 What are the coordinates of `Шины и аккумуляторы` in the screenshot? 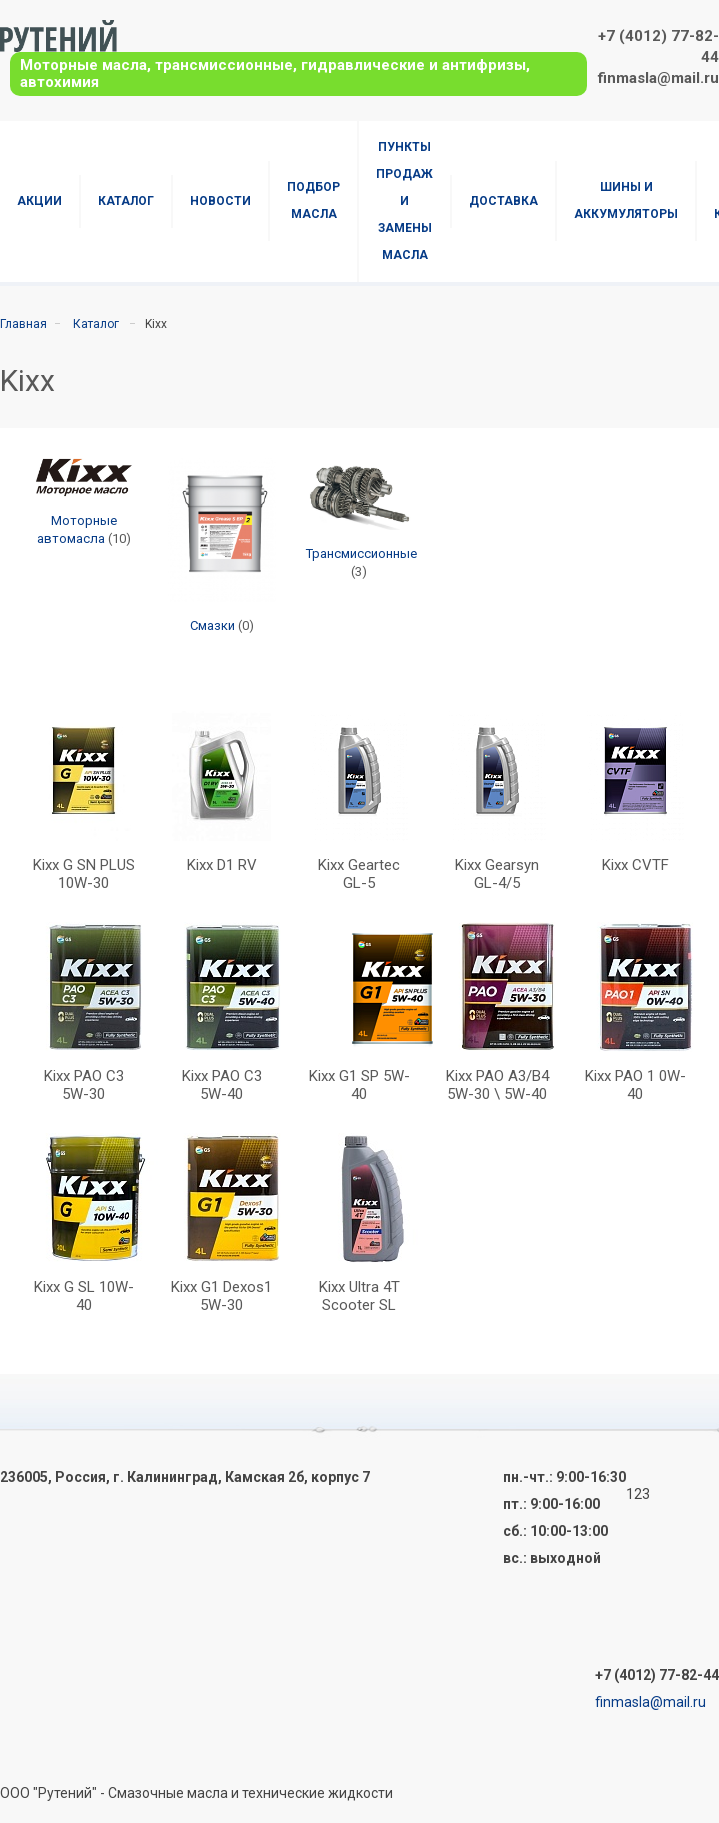 It's located at (626, 200).